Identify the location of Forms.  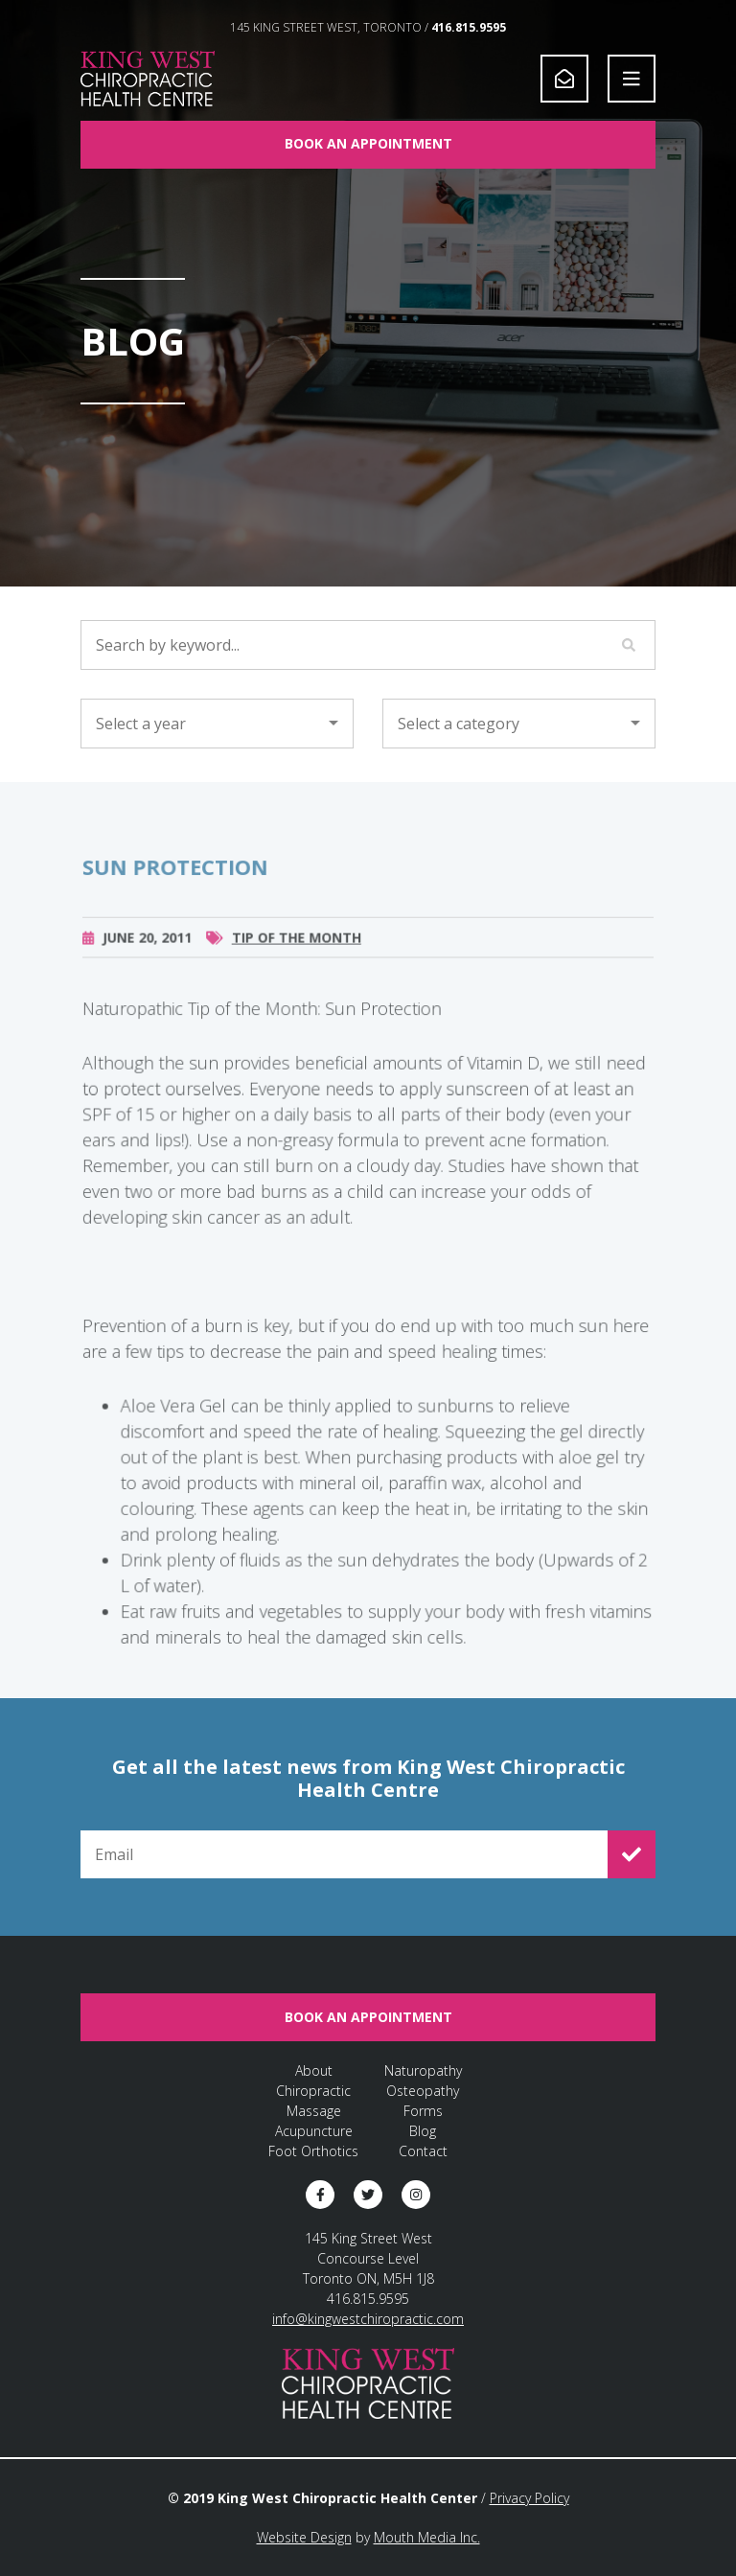
(423, 2111).